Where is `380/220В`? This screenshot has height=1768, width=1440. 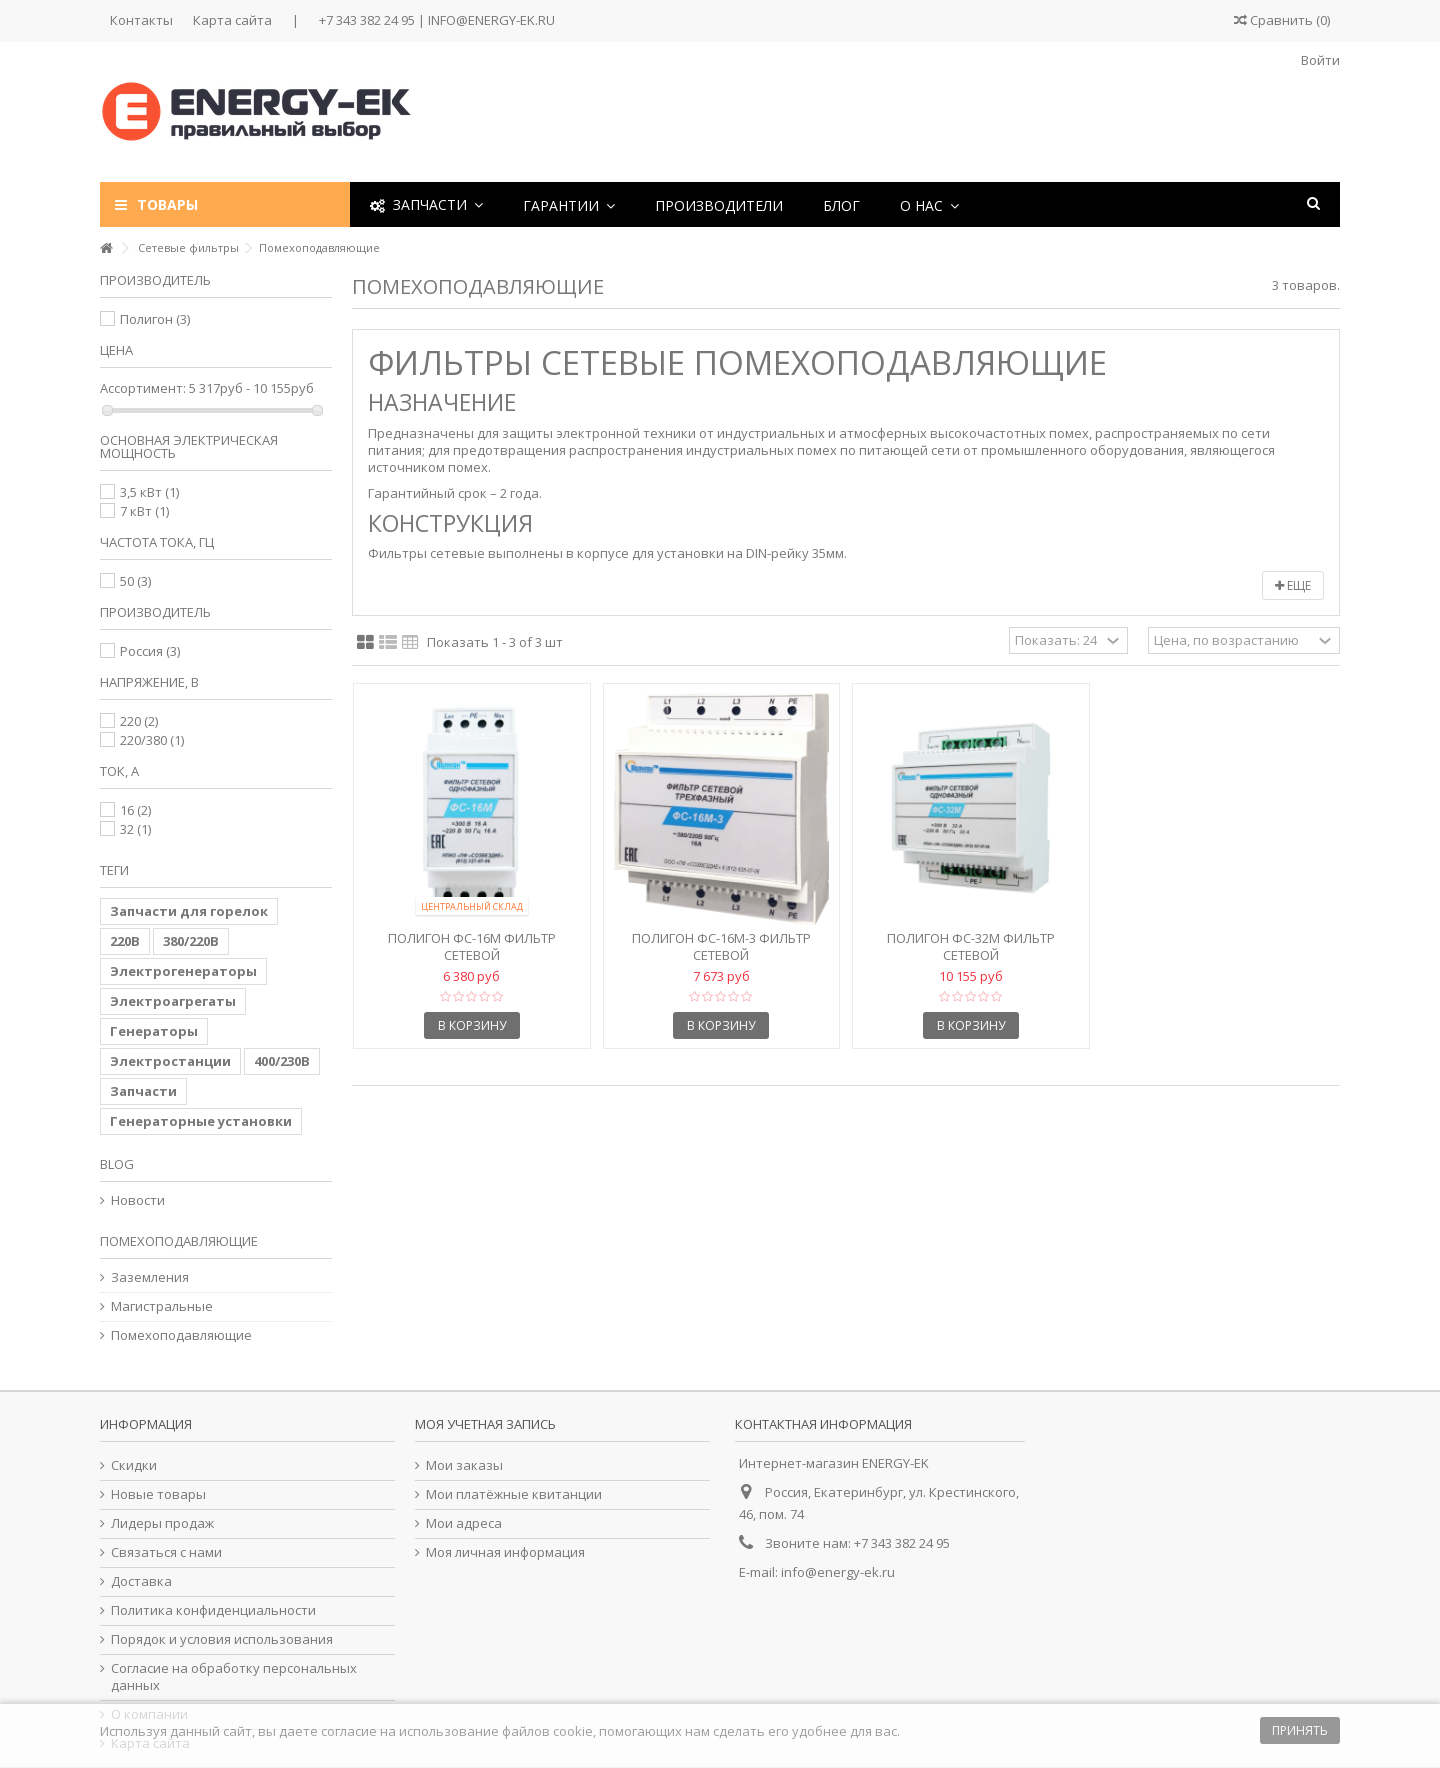 380/220В is located at coordinates (191, 941).